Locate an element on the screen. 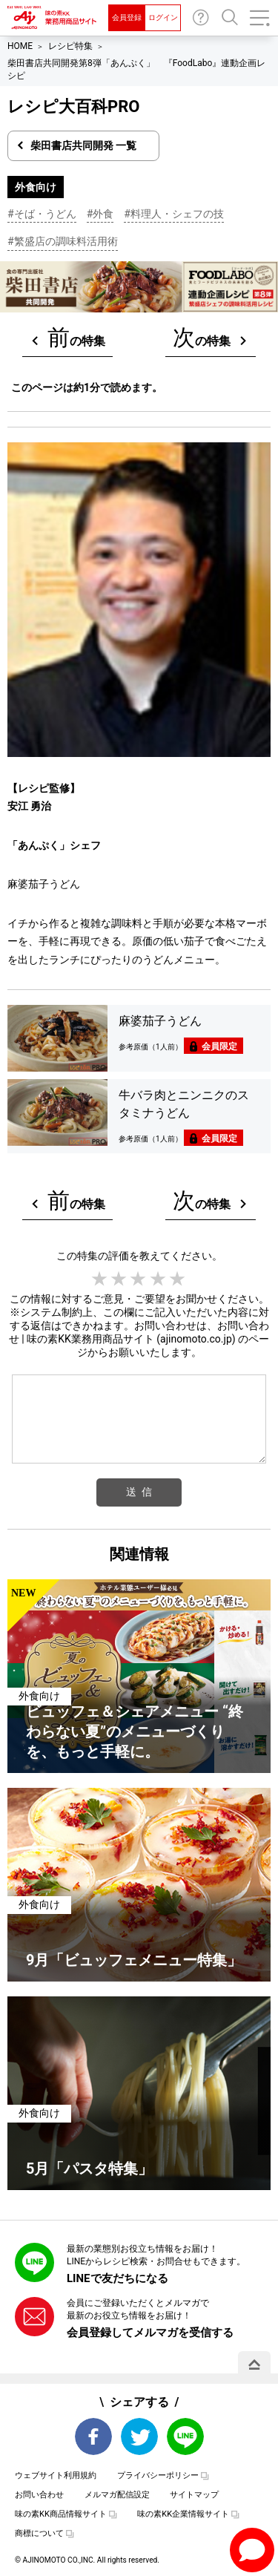 The width and height of the screenshot is (278, 2576). LINE is located at coordinates (185, 2436).